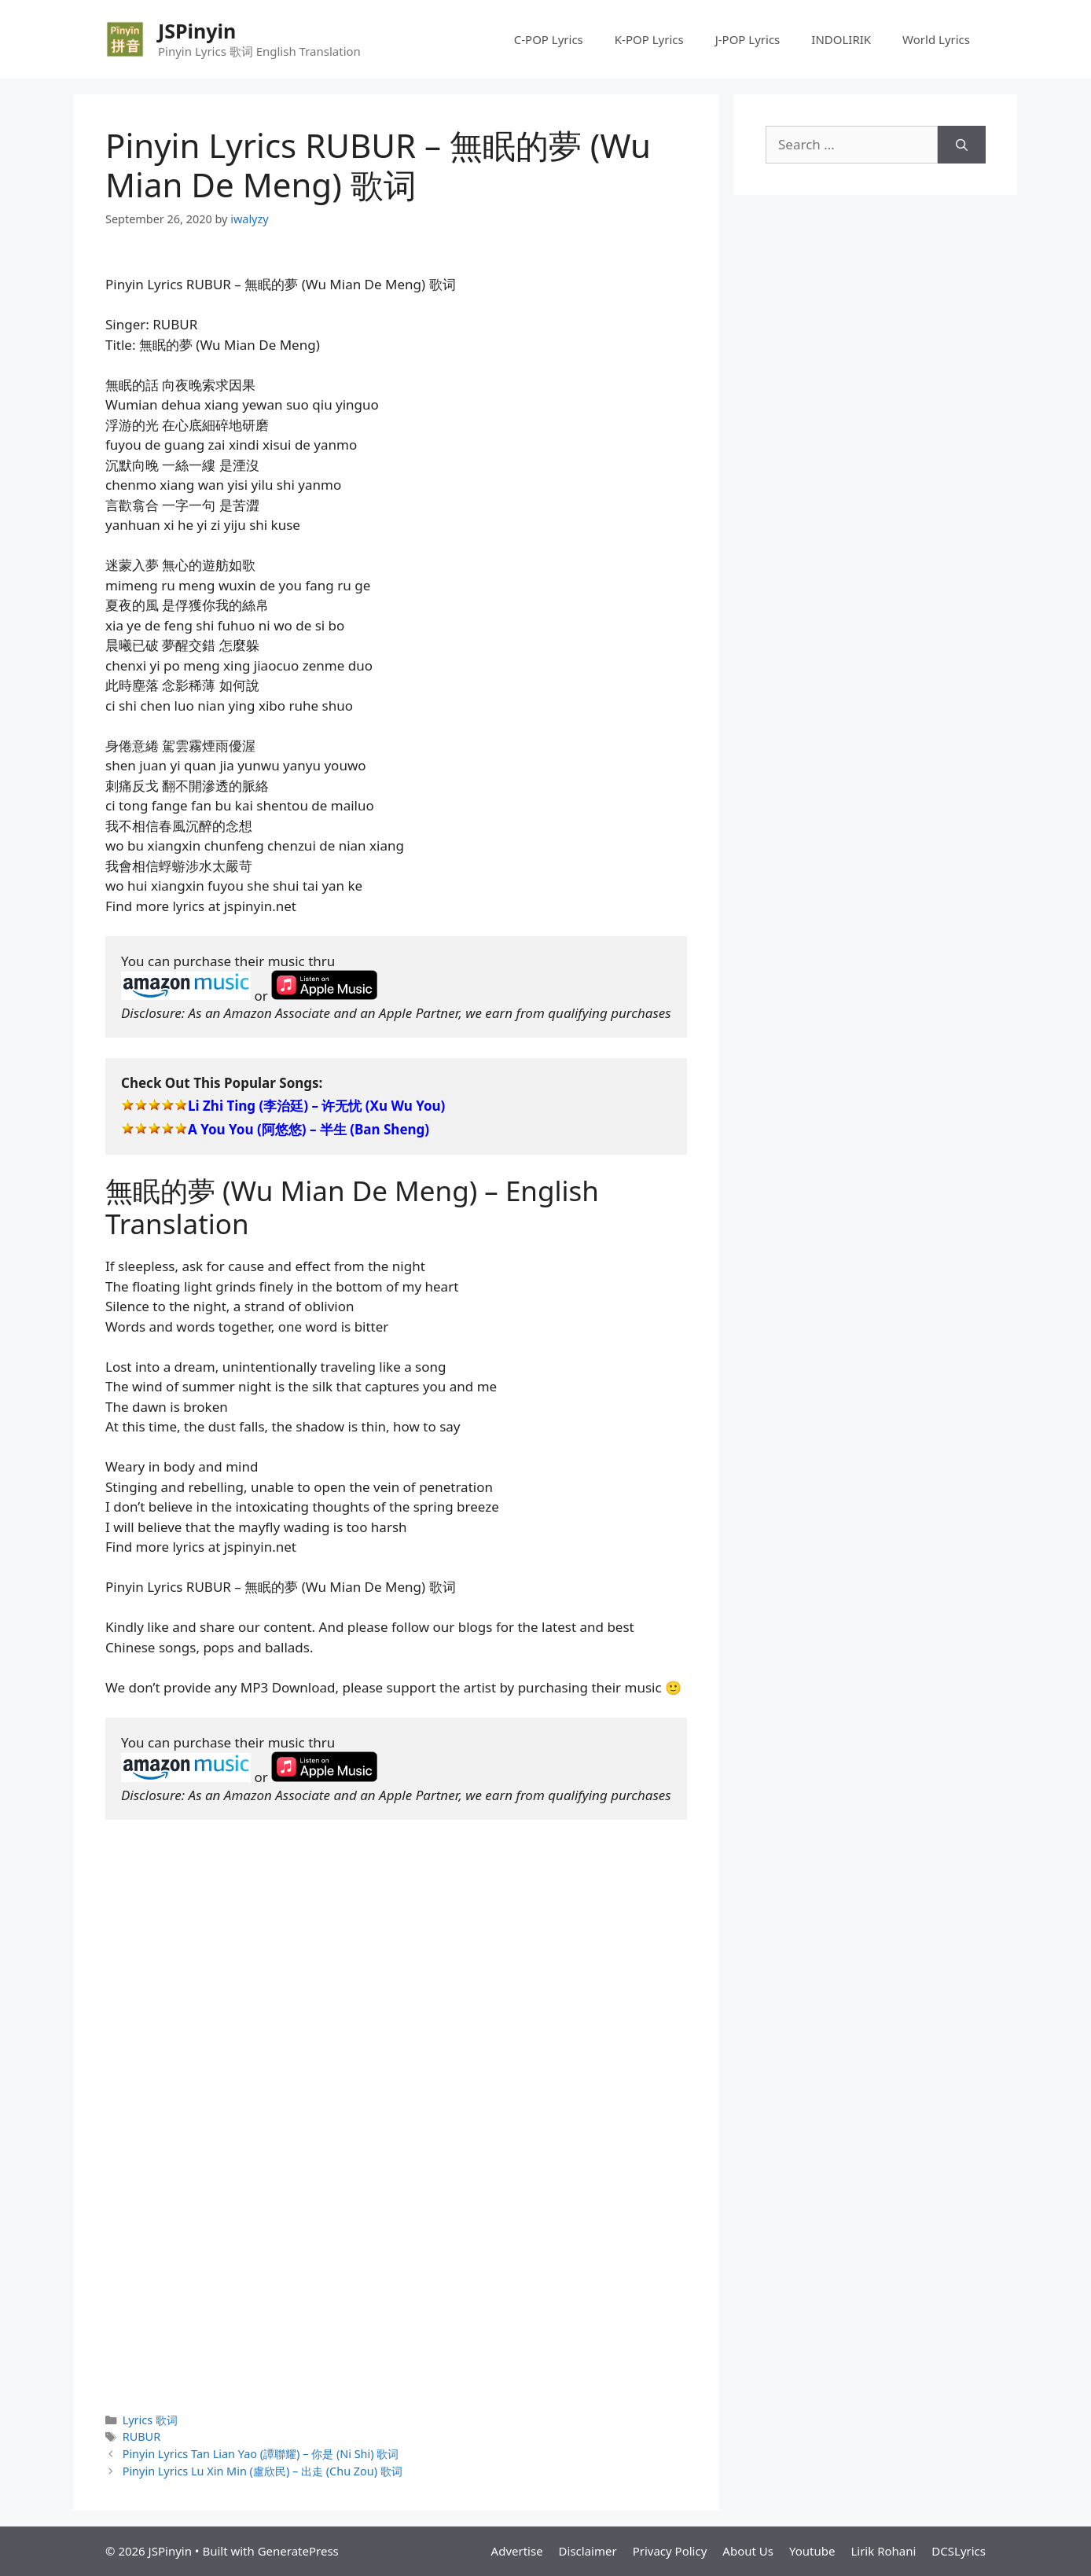 Image resolution: width=1091 pixels, height=2576 pixels. I want to click on JSPinyin, so click(197, 30).